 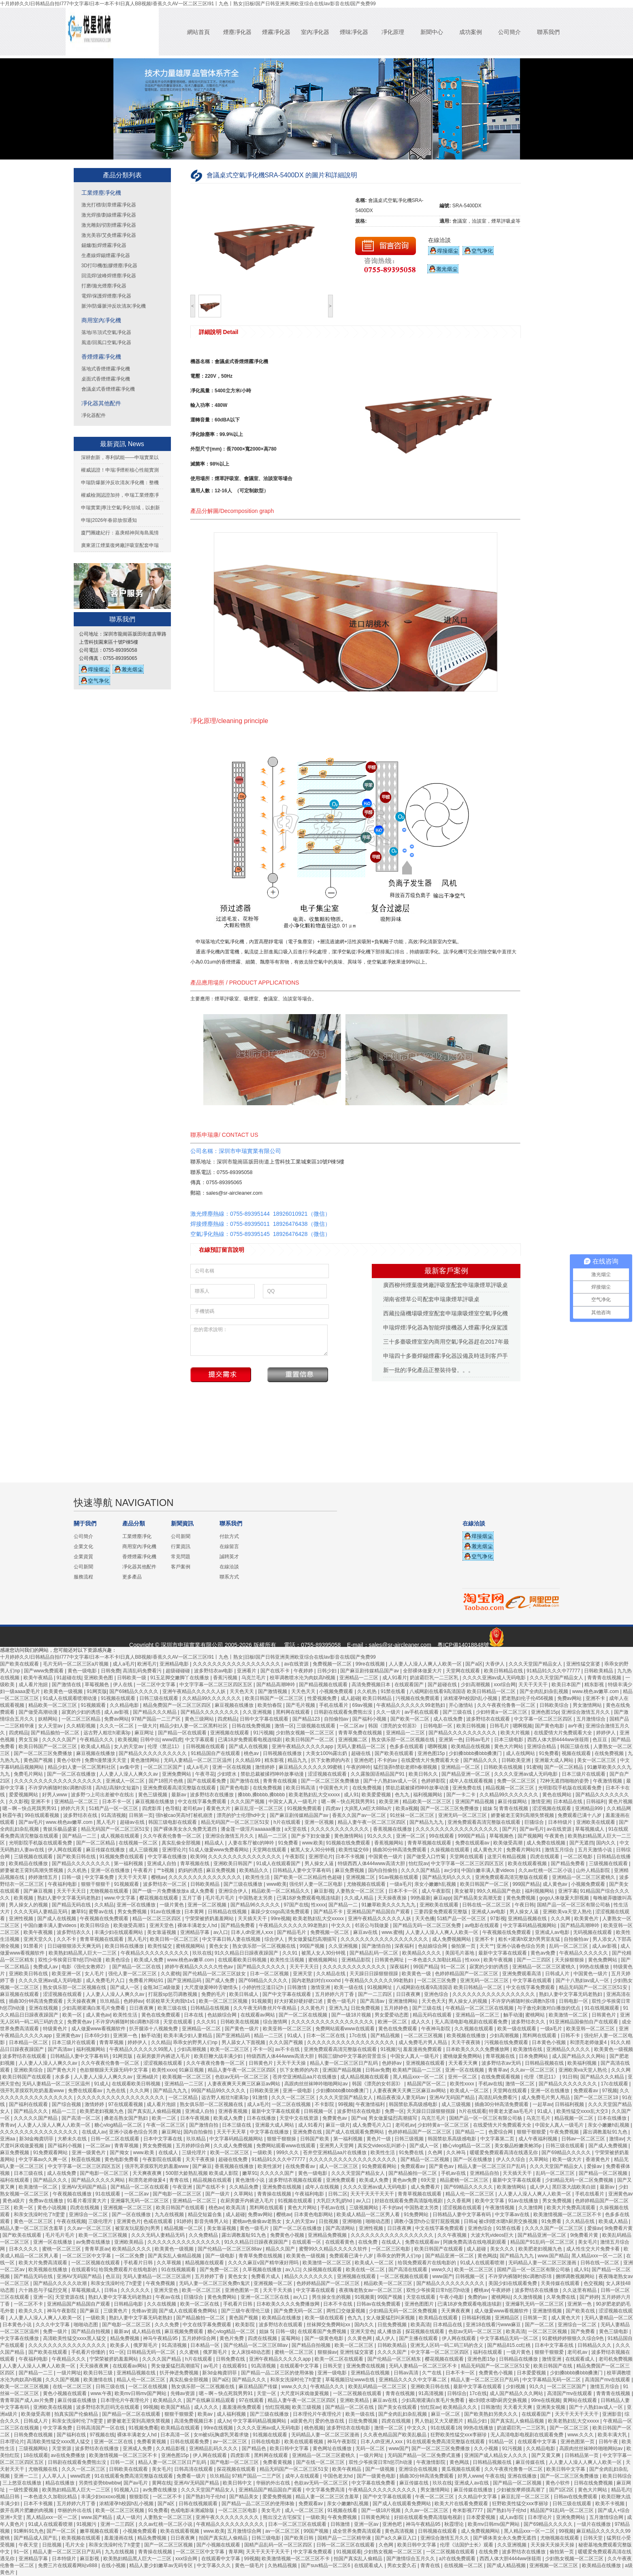 What do you see at coordinates (409, 2139) in the screenshot?
I see `日韩三级视频` at bounding box center [409, 2139].